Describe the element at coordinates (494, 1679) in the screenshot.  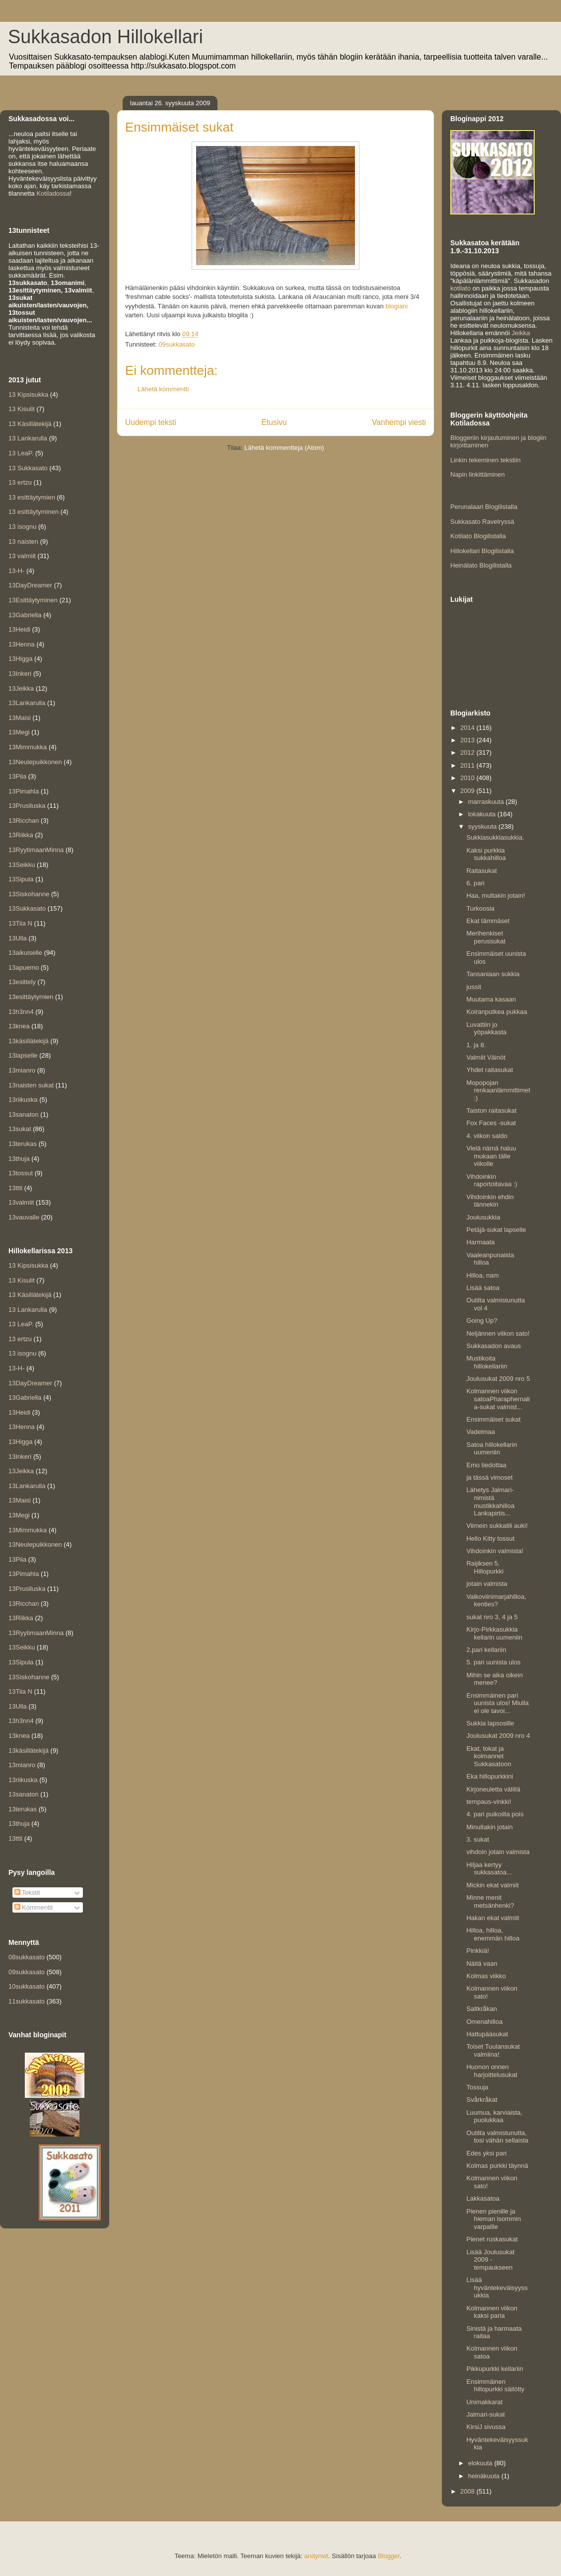
I see `Mihin se aika oikein menee?` at that location.